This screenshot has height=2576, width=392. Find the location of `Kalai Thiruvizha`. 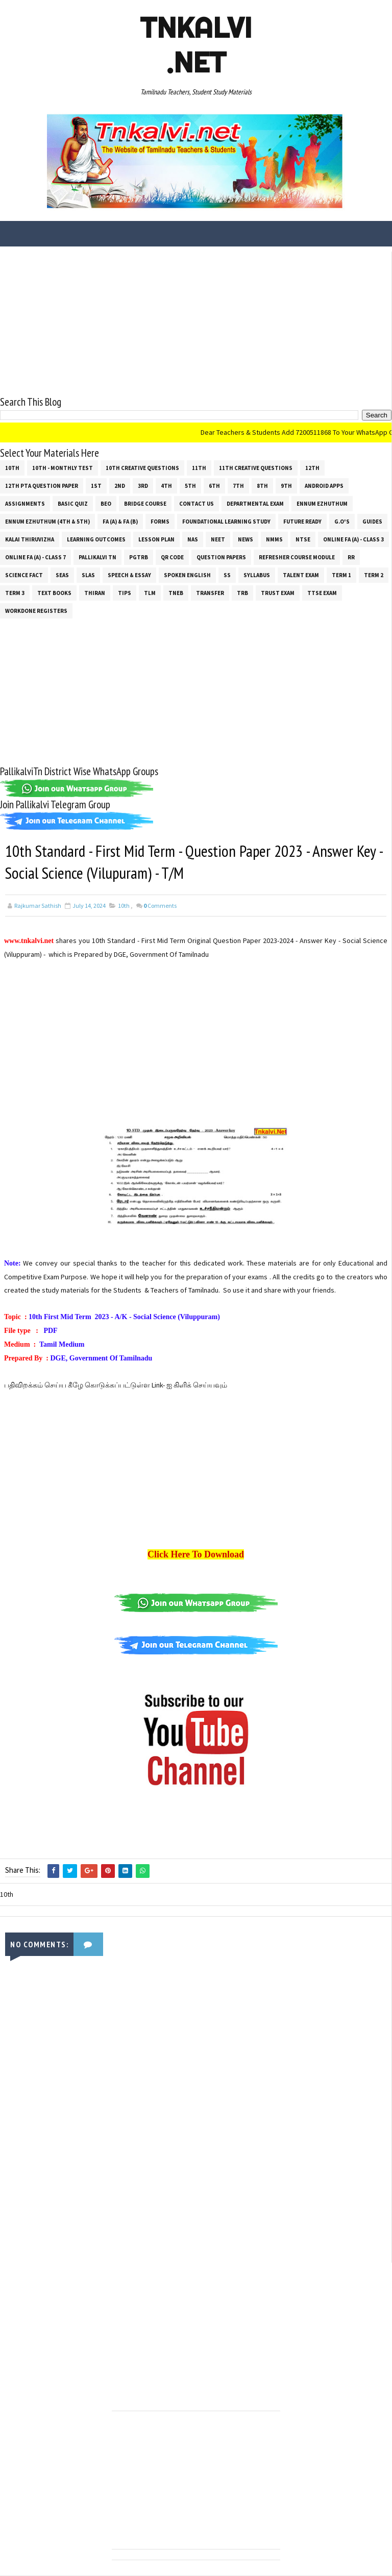

Kalai Thiruvizha is located at coordinates (29, 539).